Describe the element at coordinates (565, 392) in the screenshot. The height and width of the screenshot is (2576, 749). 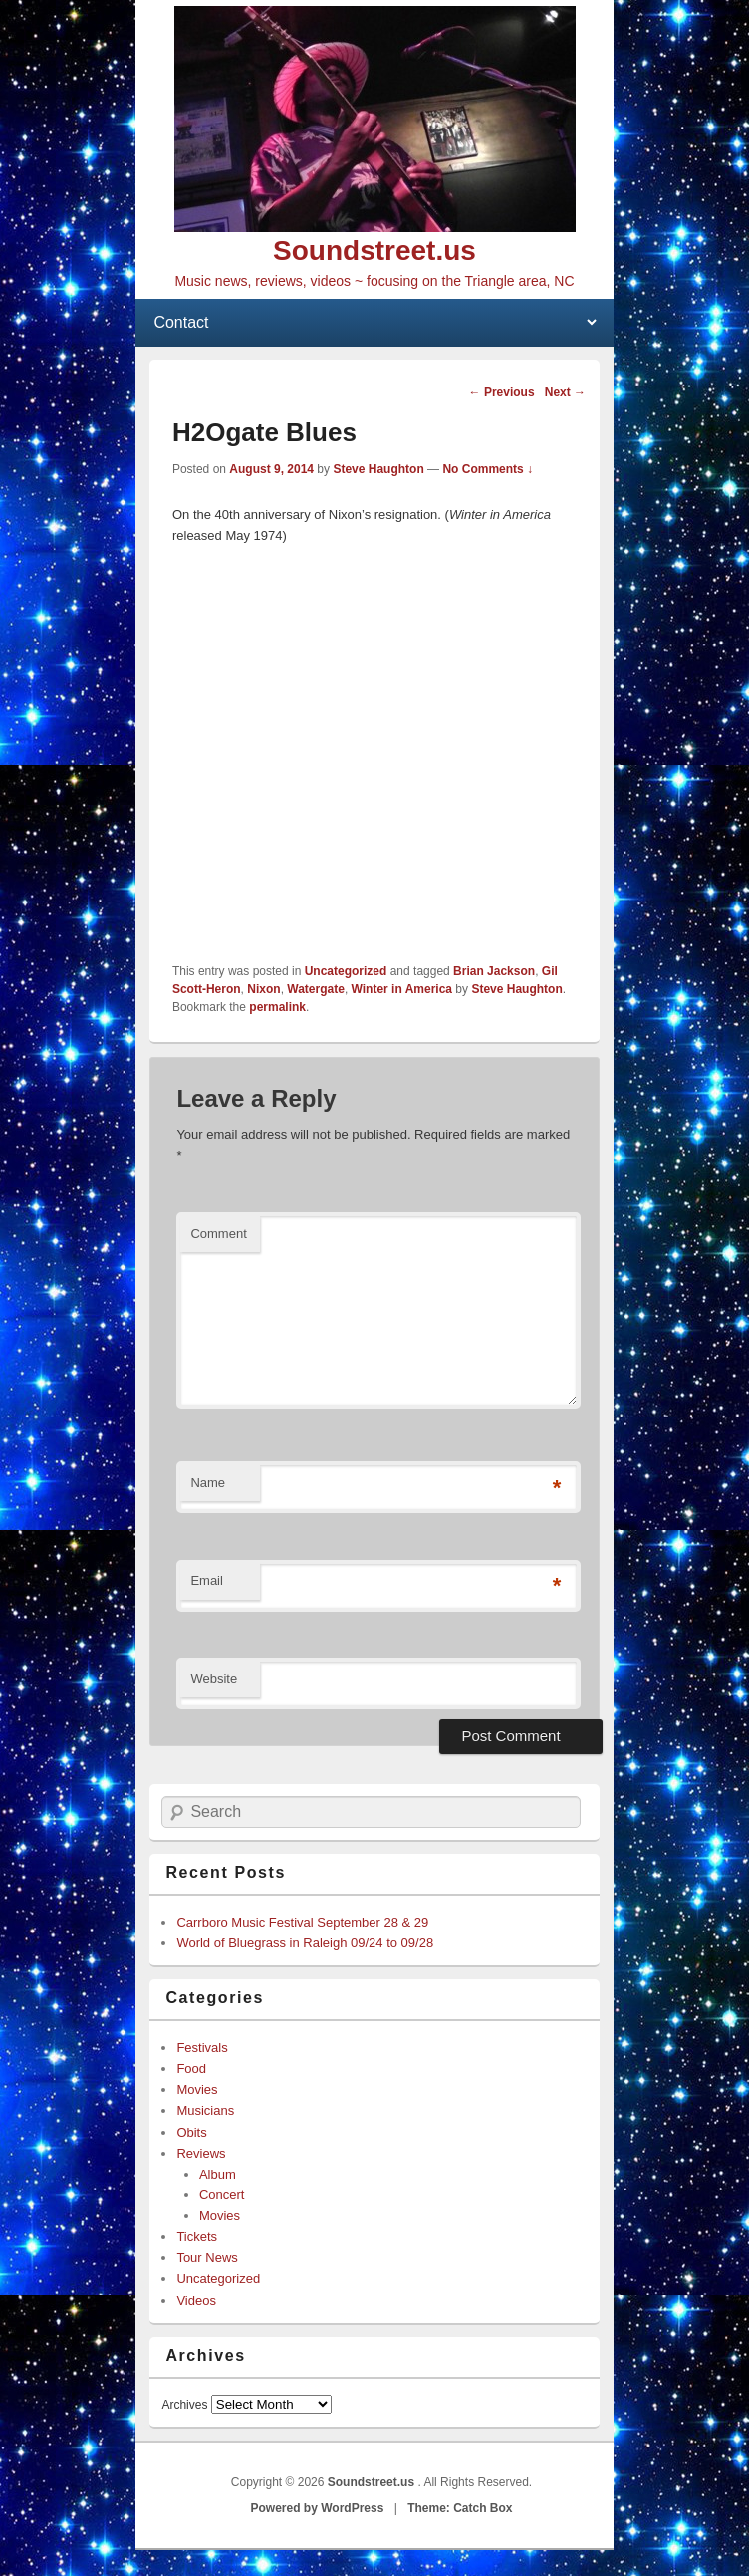
I see `Next` at that location.